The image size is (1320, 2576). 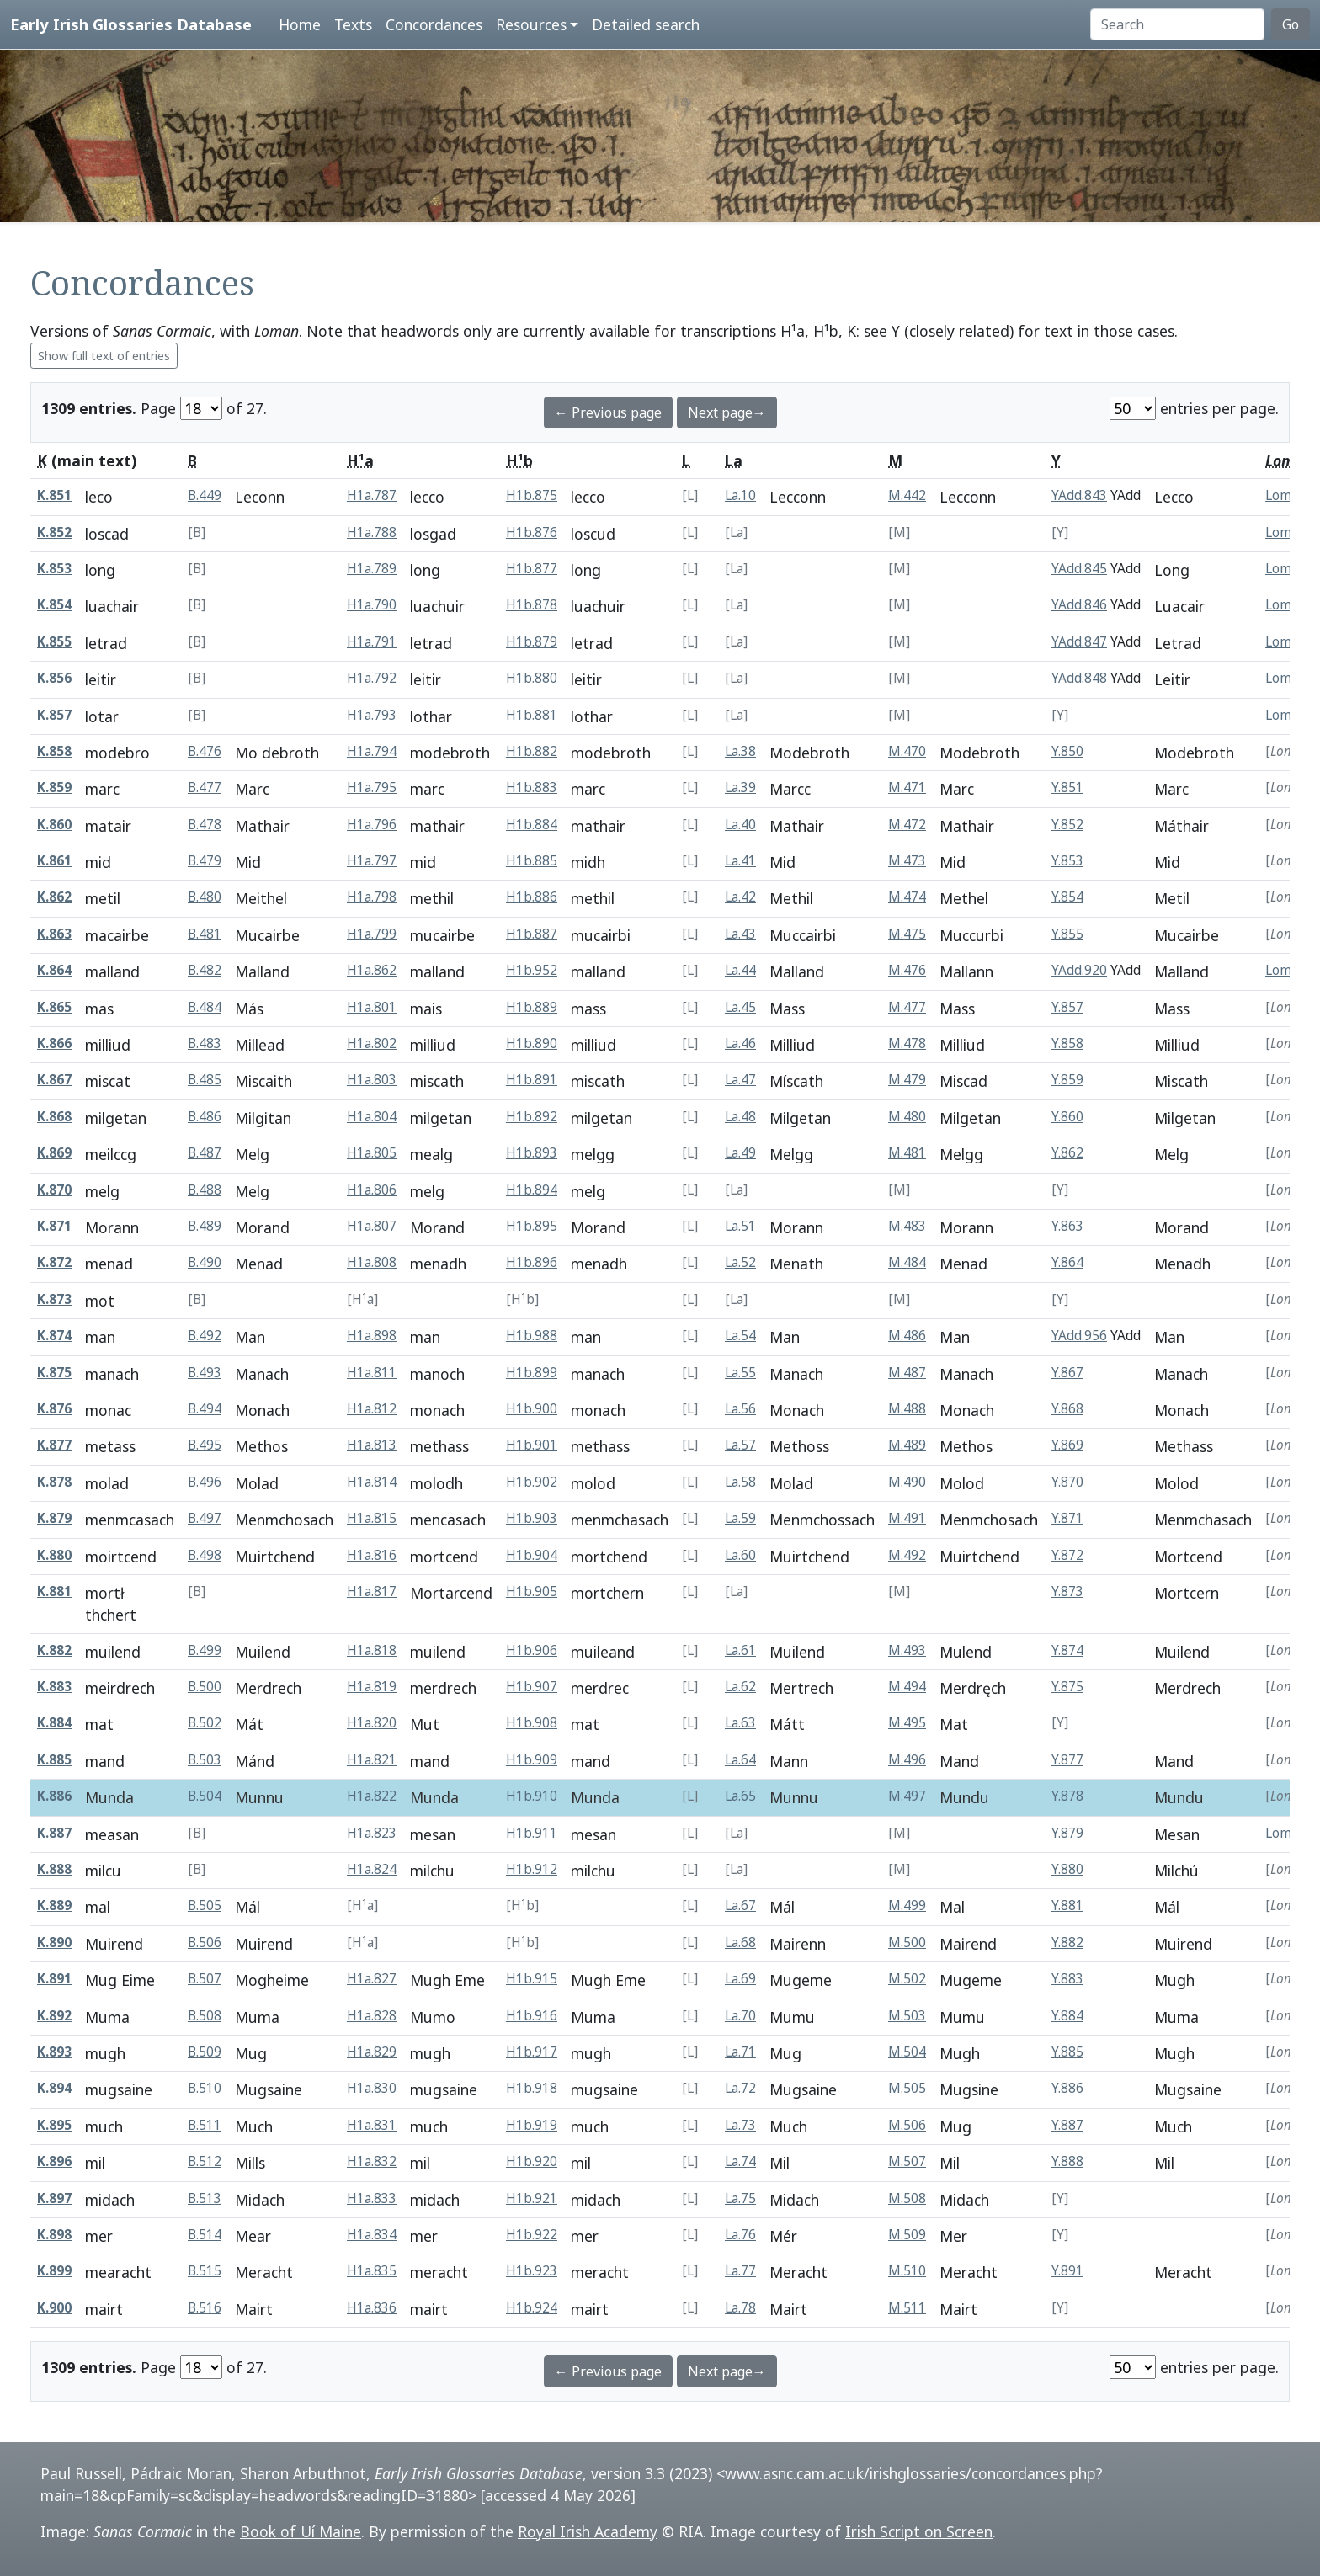 What do you see at coordinates (740, 1153) in the screenshot?
I see `La.49` at bounding box center [740, 1153].